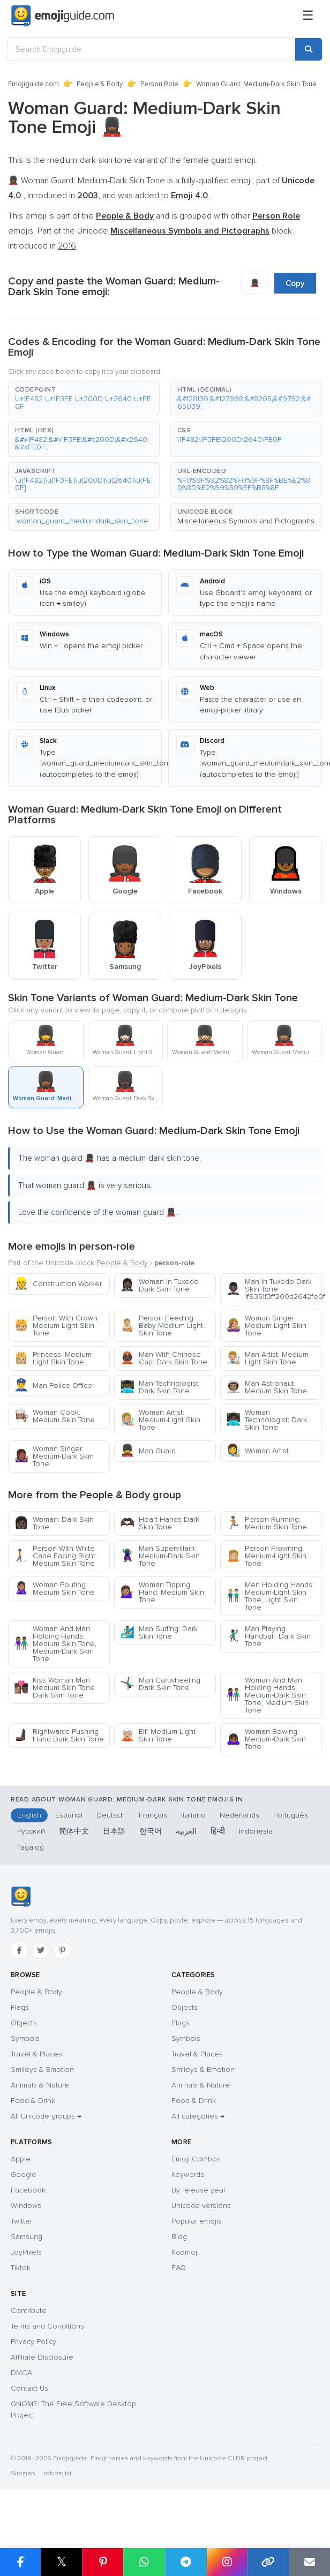 This screenshot has width=330, height=2576. Describe the element at coordinates (160, 1556) in the screenshot. I see `Man Supervillain: Medium-Dark Skin Tone` at that location.